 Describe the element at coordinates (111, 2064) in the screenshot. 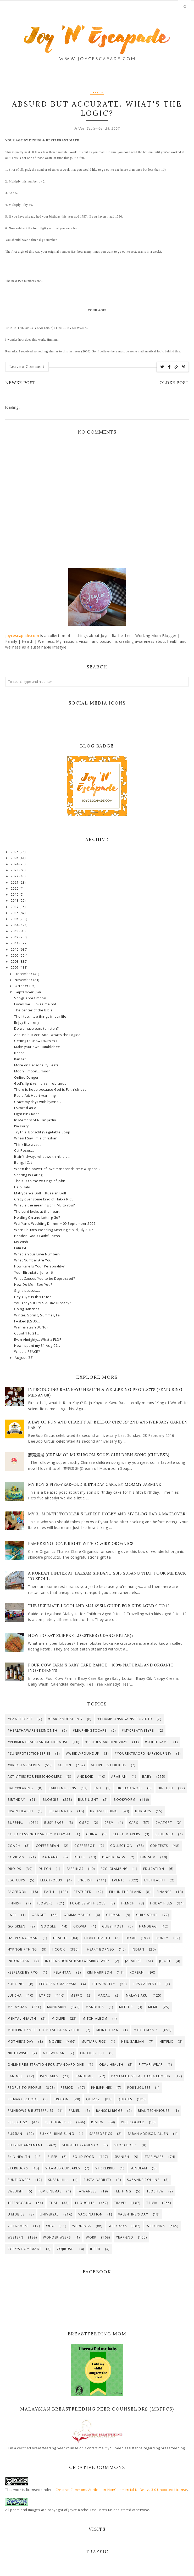

I see `Oral Health` at that location.